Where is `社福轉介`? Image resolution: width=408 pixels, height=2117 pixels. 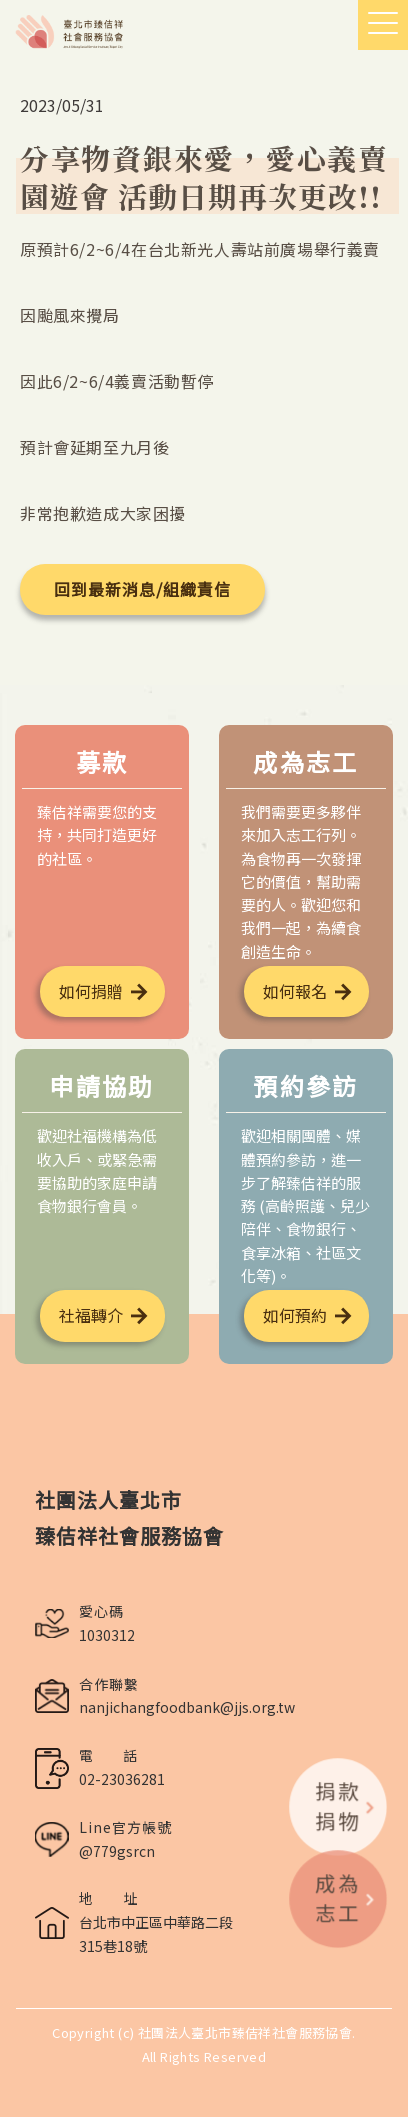 社福轉介 is located at coordinates (91, 1315).